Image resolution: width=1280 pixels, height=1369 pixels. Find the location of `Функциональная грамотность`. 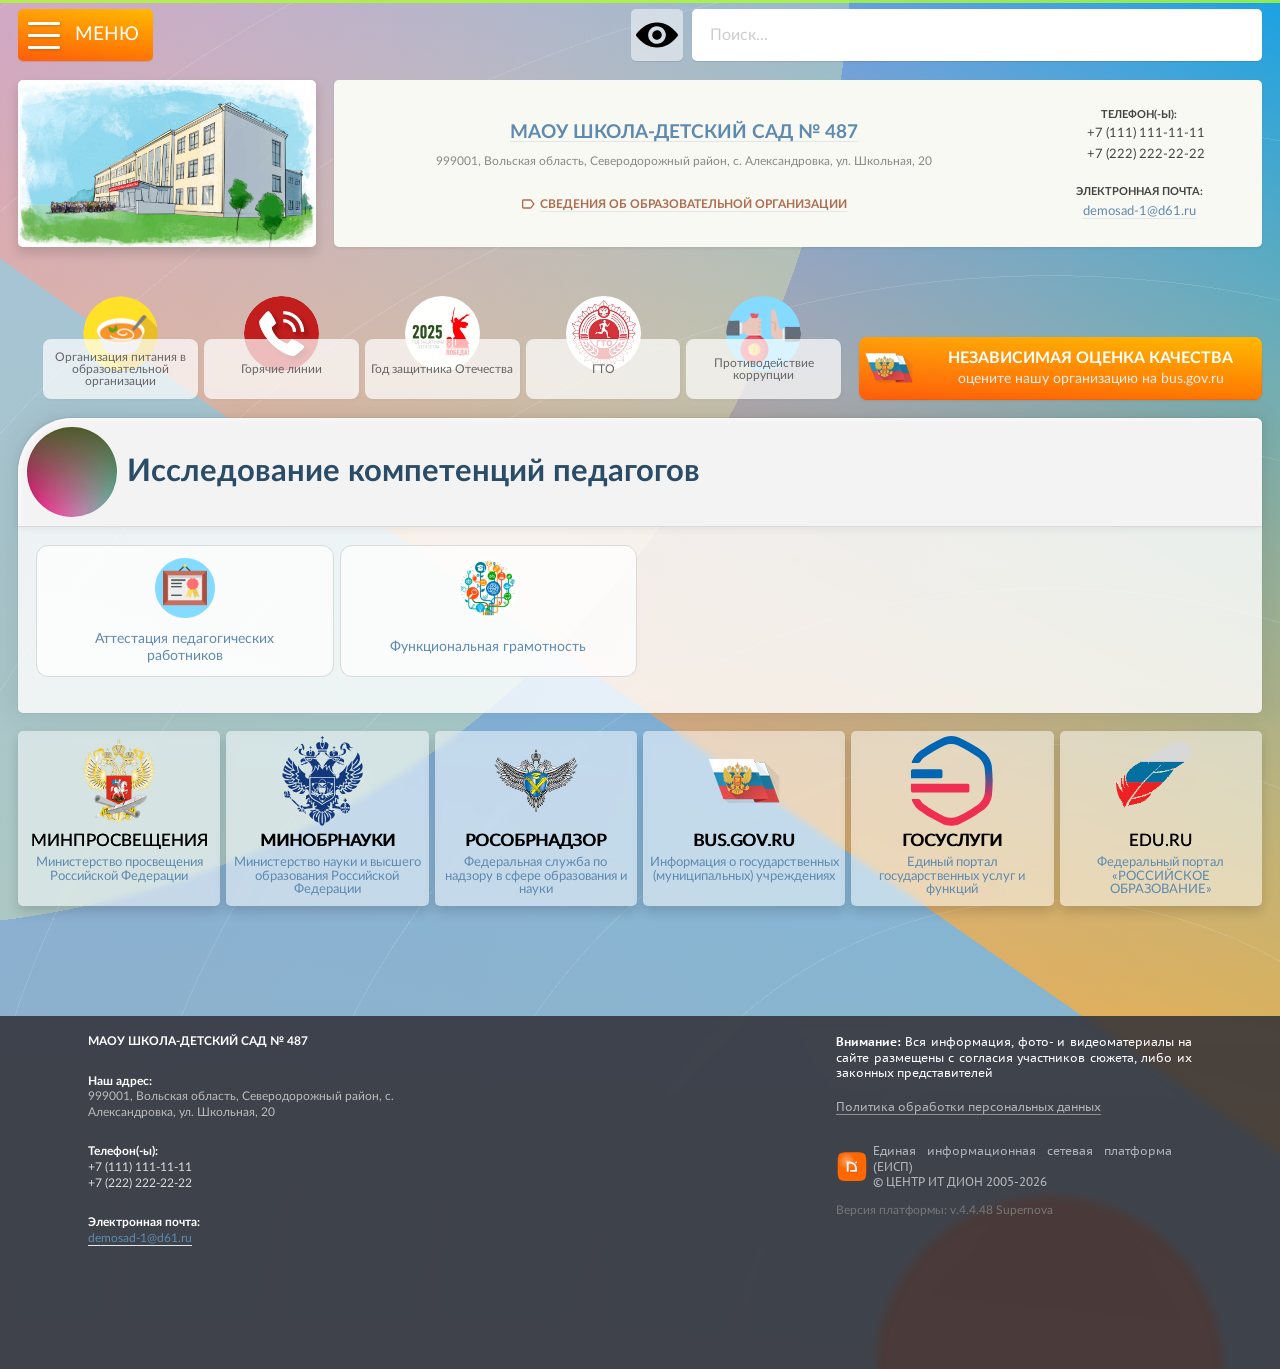

Функциональная грамотность is located at coordinates (488, 646).